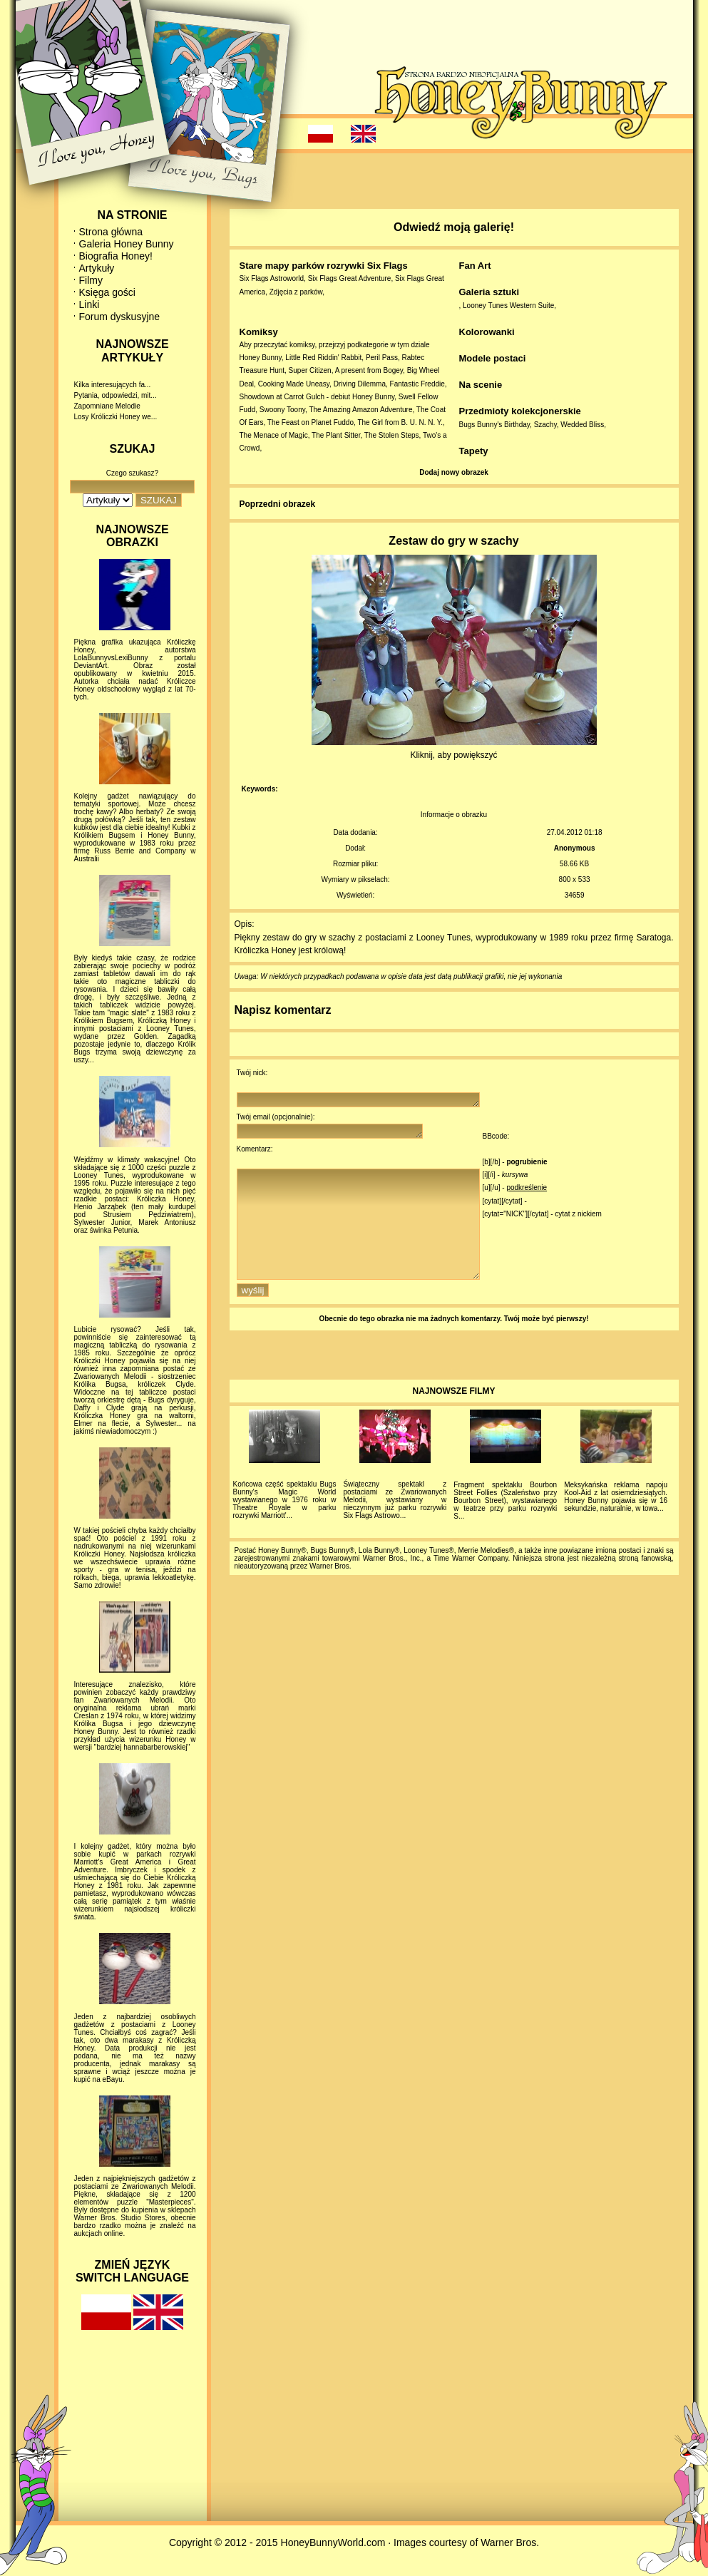 This screenshot has height=2576, width=708. What do you see at coordinates (494, 425) in the screenshot?
I see `Bugs Bunny's Birthday` at bounding box center [494, 425].